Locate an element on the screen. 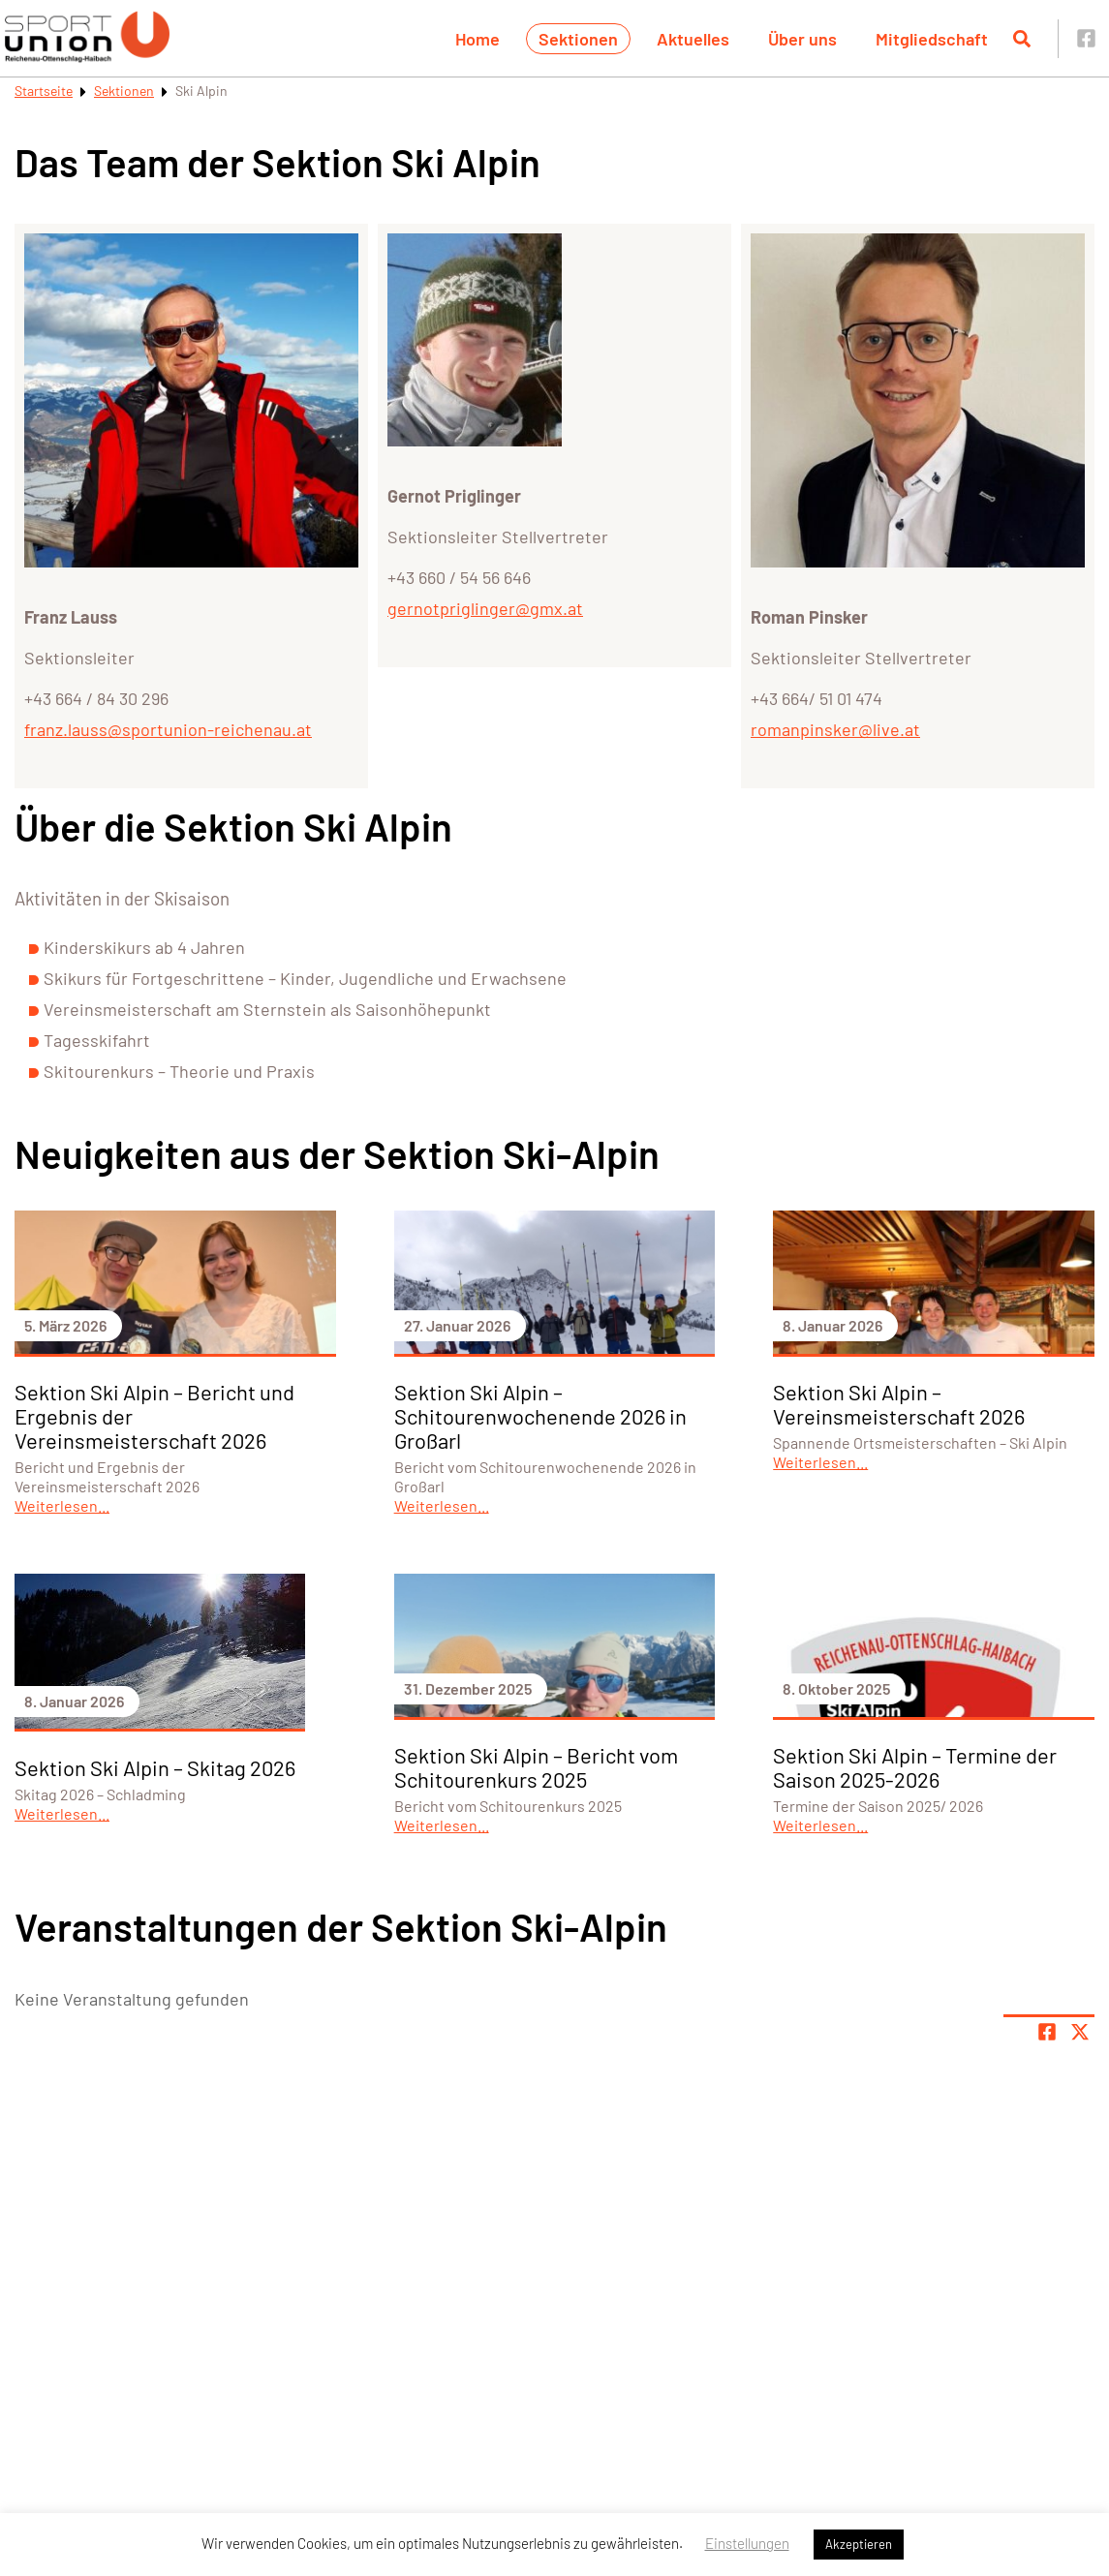  Mitgliedschaft is located at coordinates (932, 38).